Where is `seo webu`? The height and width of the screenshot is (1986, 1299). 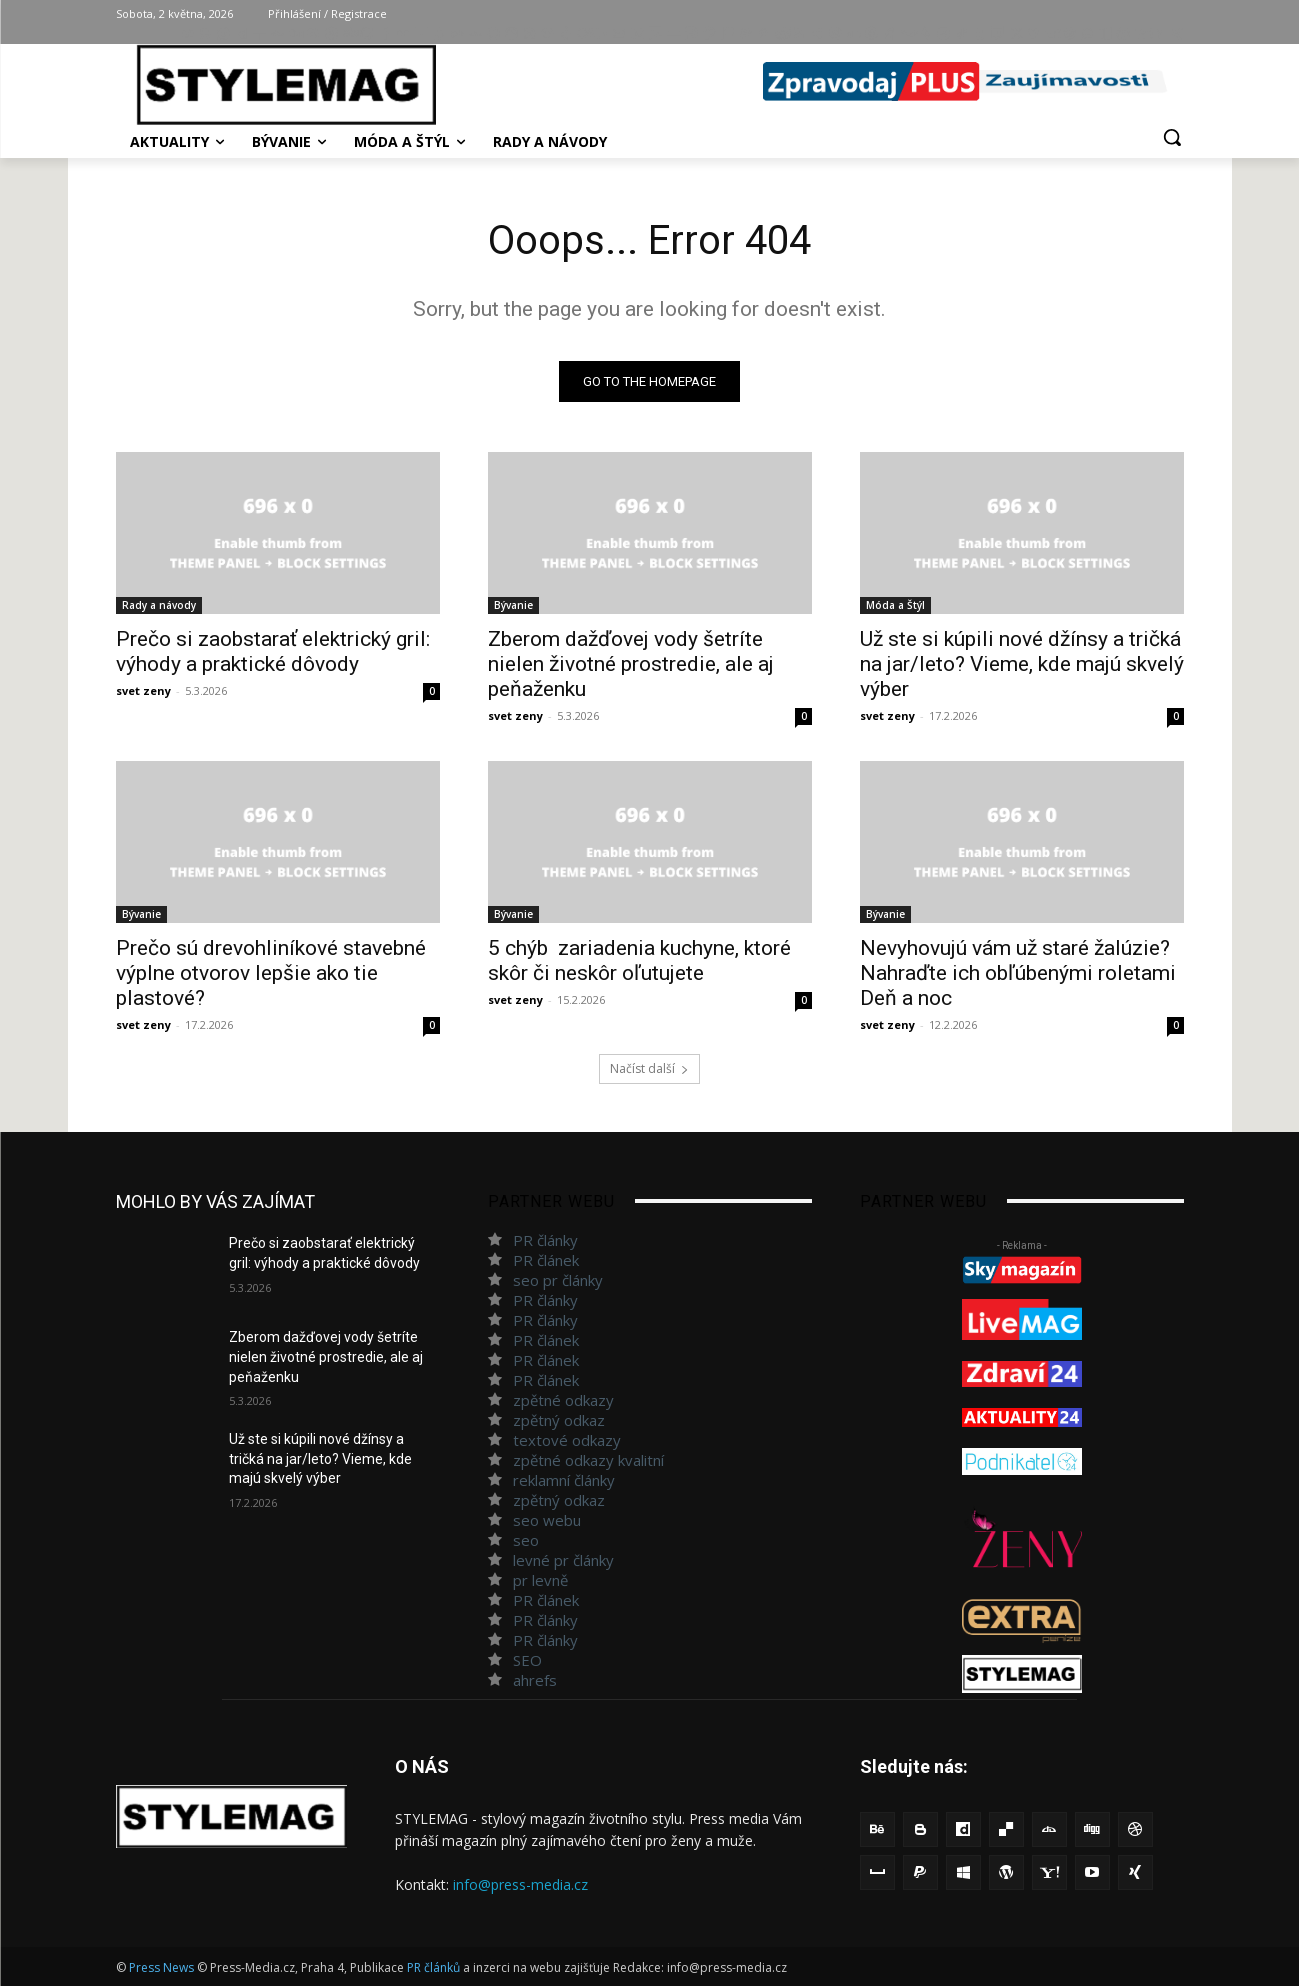 seo webu is located at coordinates (547, 1520).